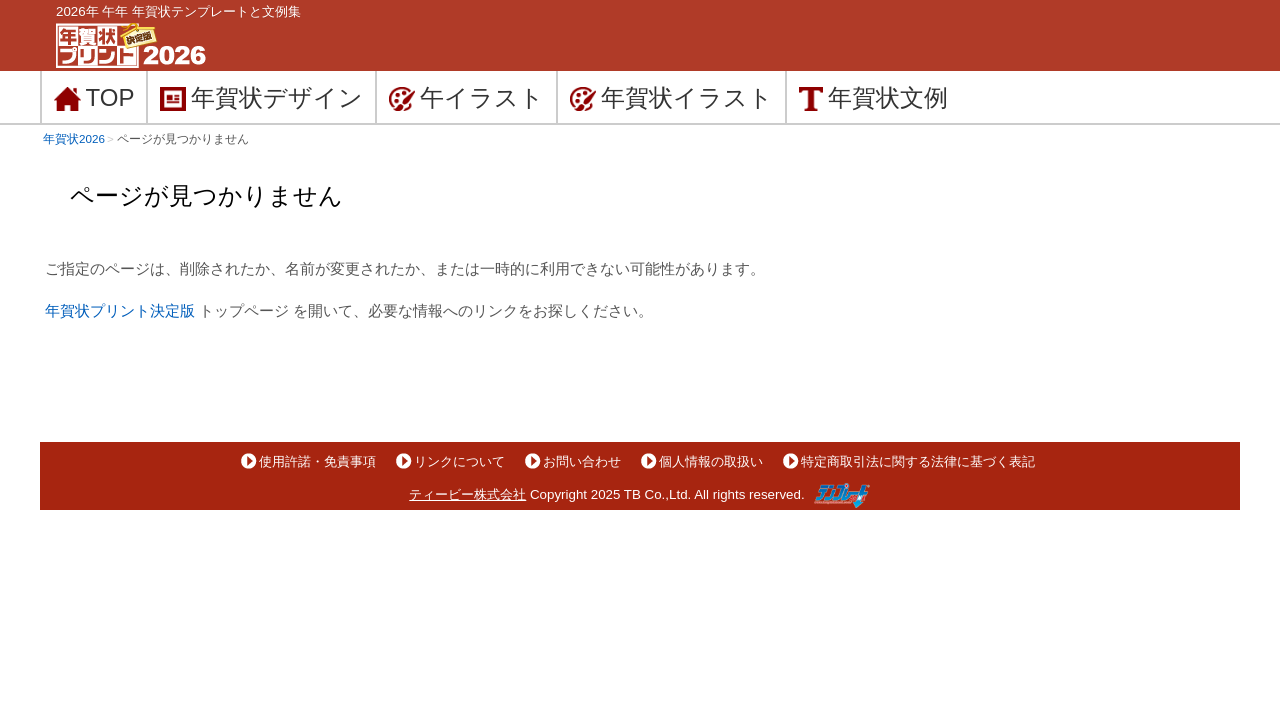 The height and width of the screenshot is (720, 1280). I want to click on お問い合わせ, so click(582, 461).